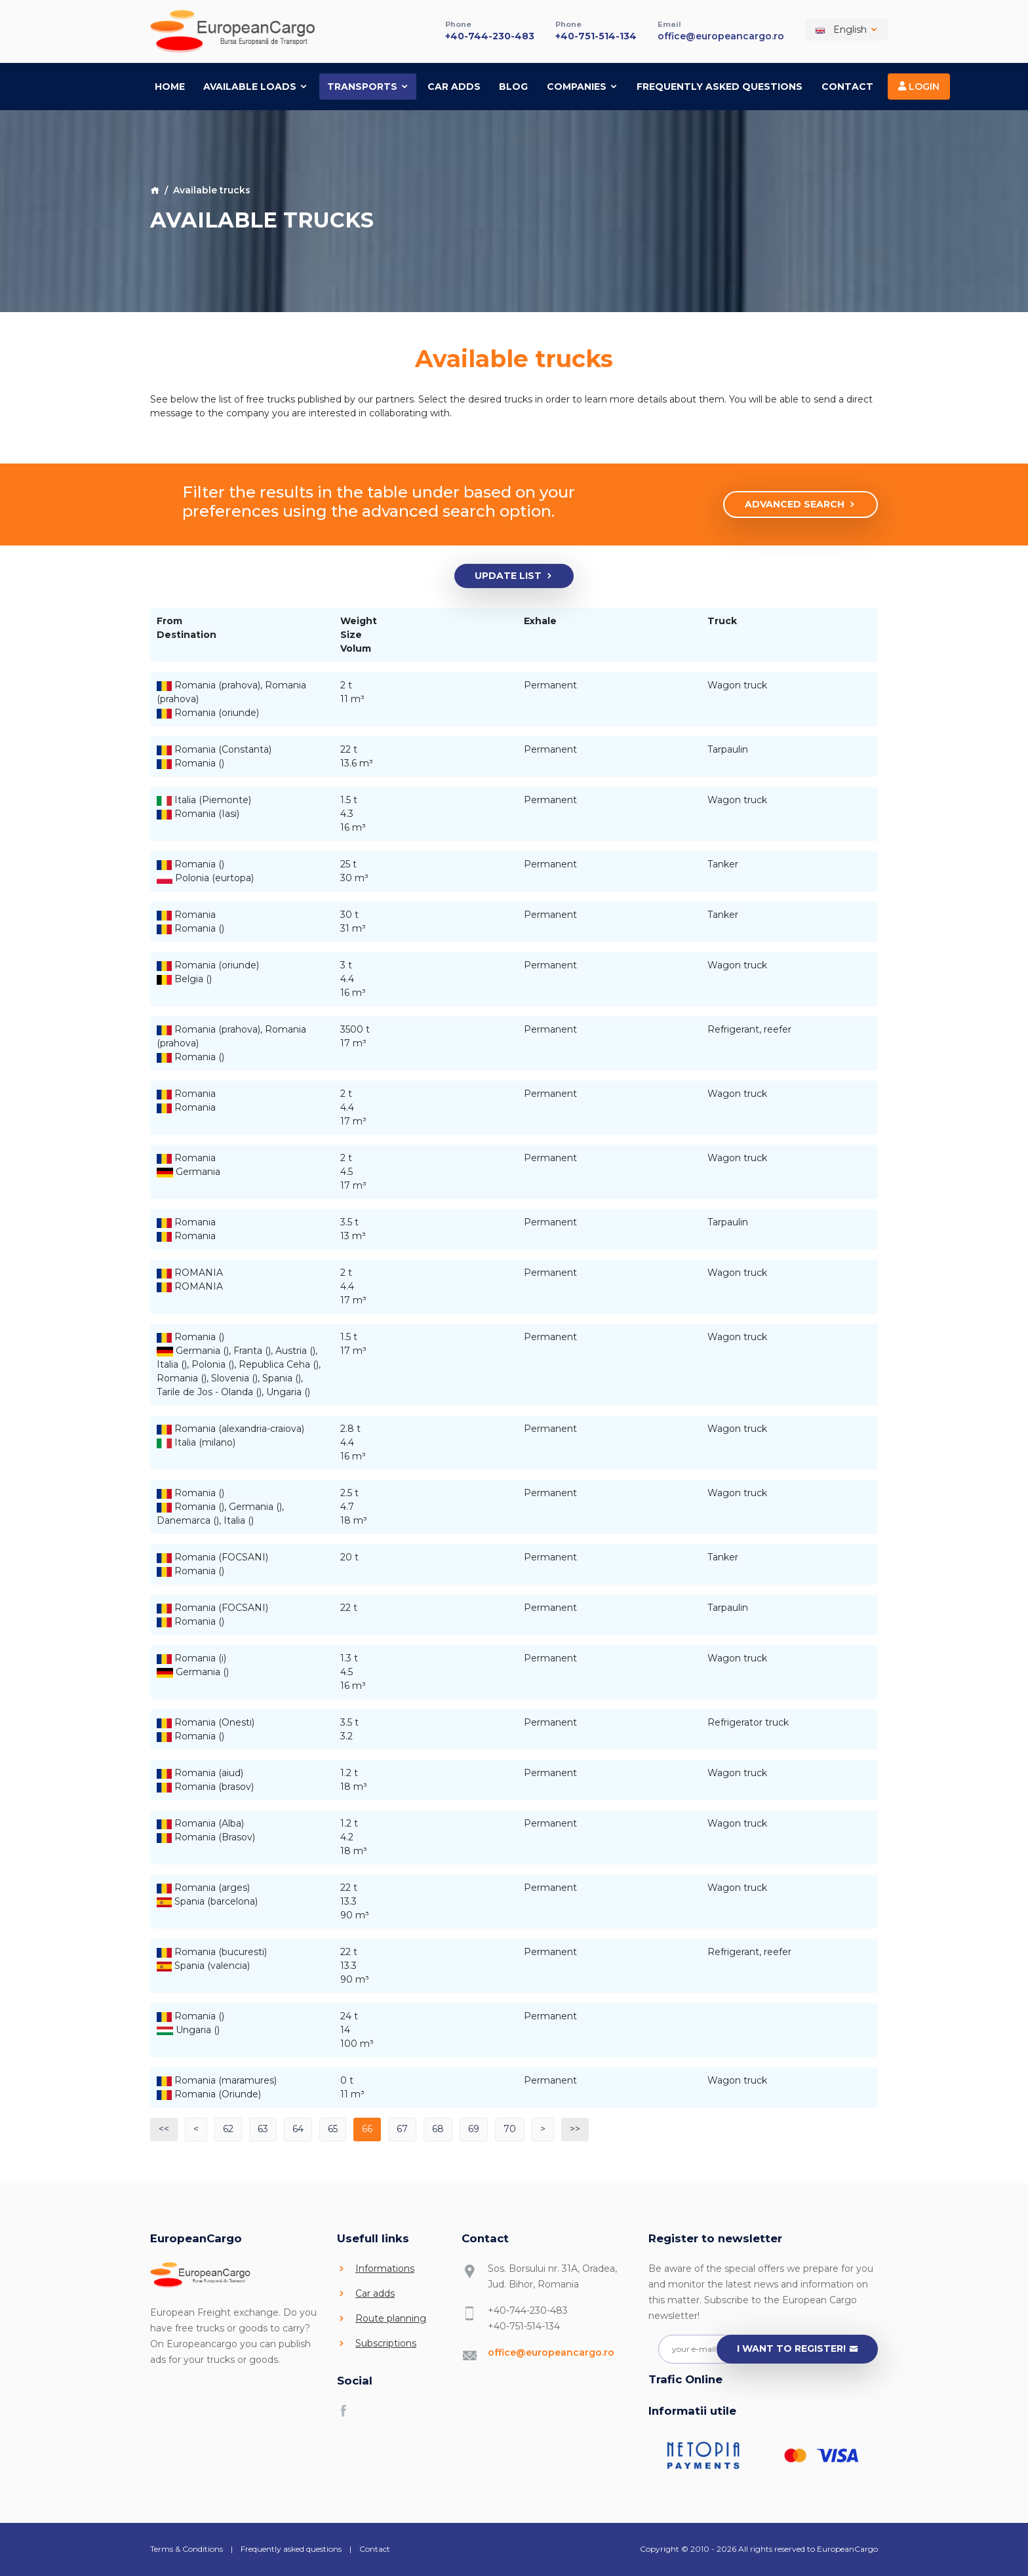  I want to click on 69, so click(473, 2129).